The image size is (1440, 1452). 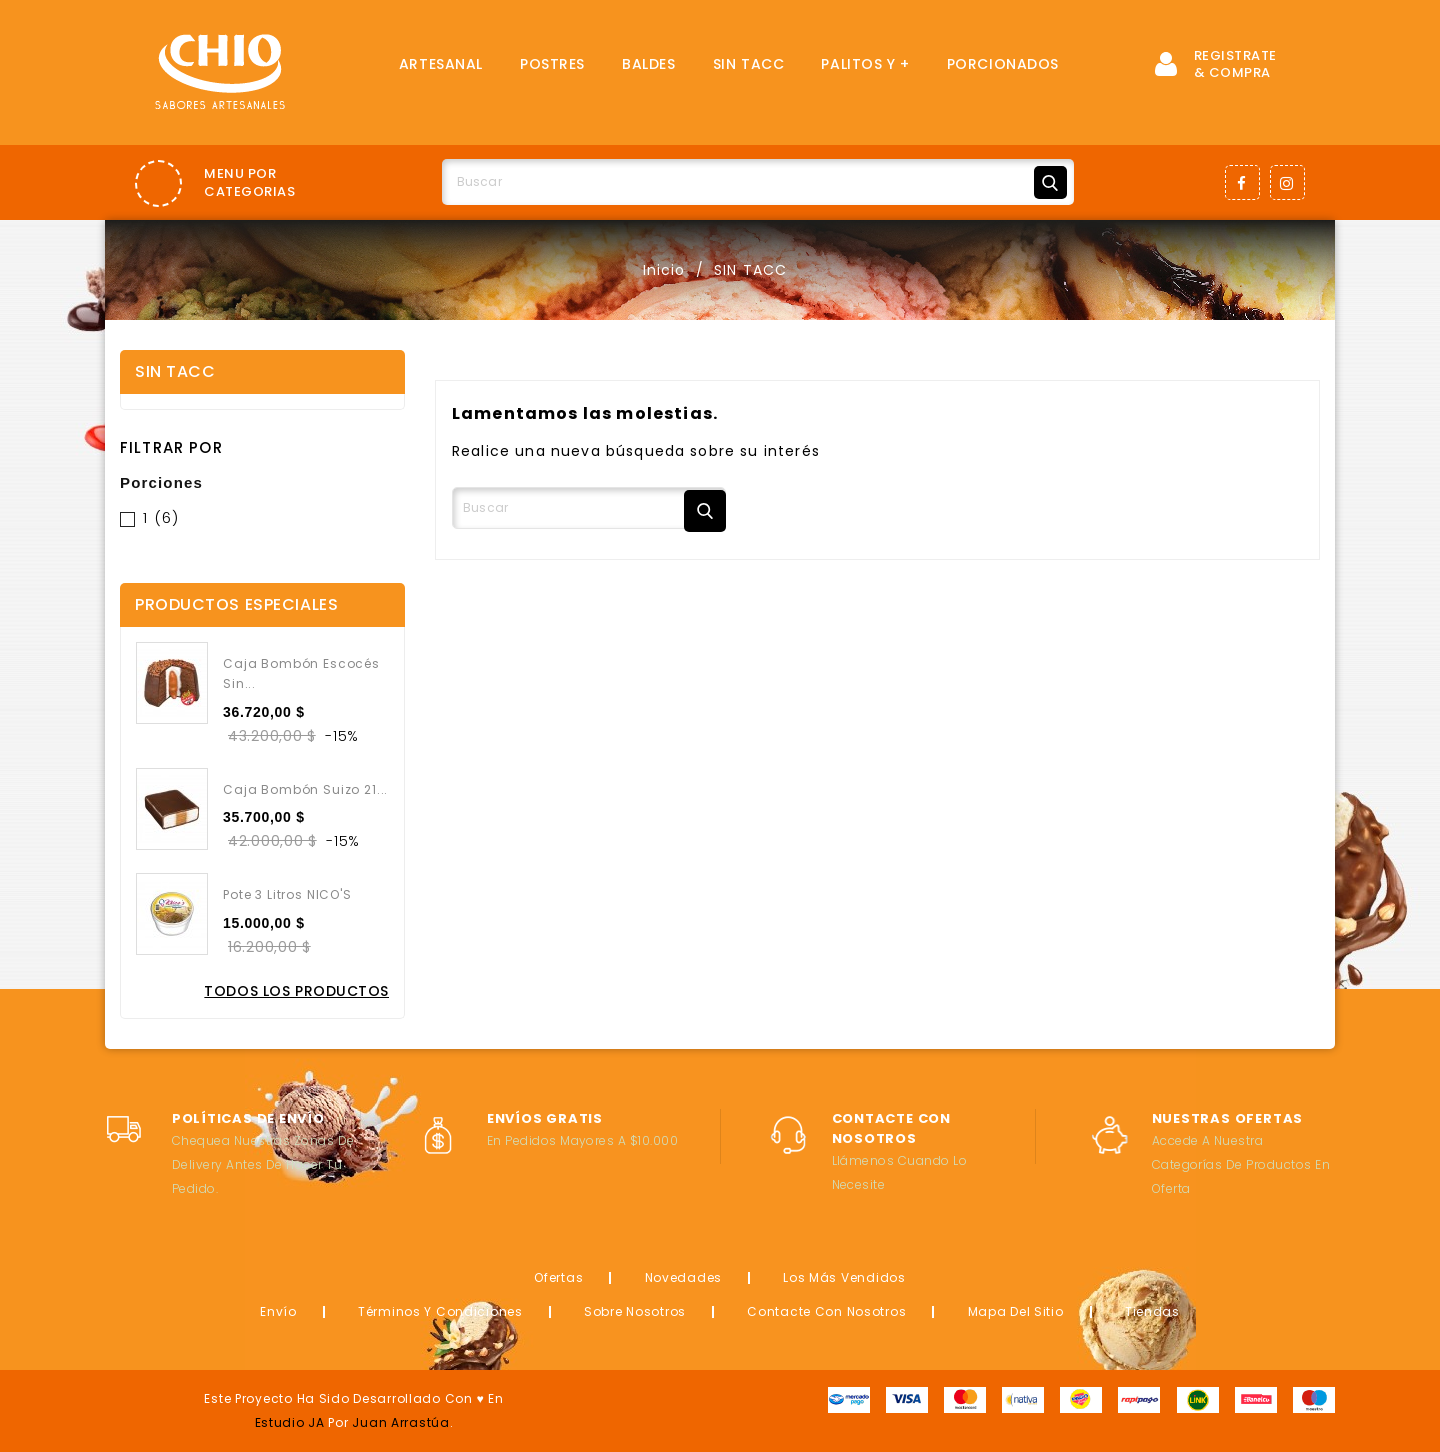 I want to click on Artesanal, so click(x=441, y=64).